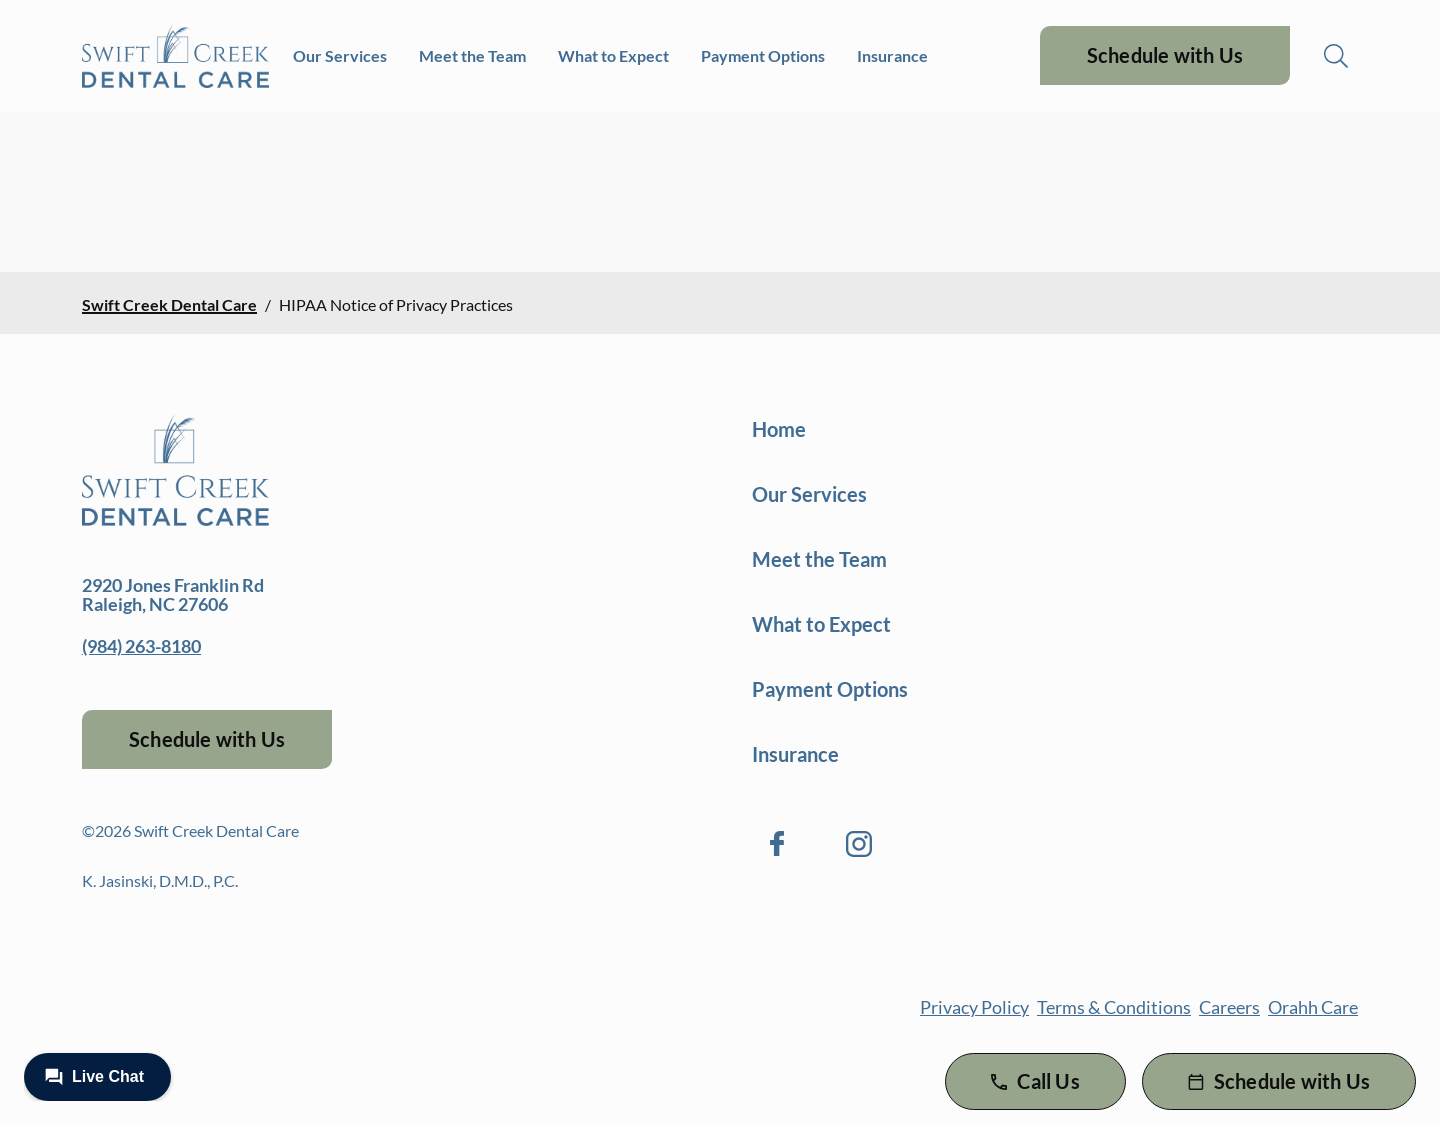 This screenshot has width=1440, height=1125. I want to click on Privacy Policy, so click(974, 1007).